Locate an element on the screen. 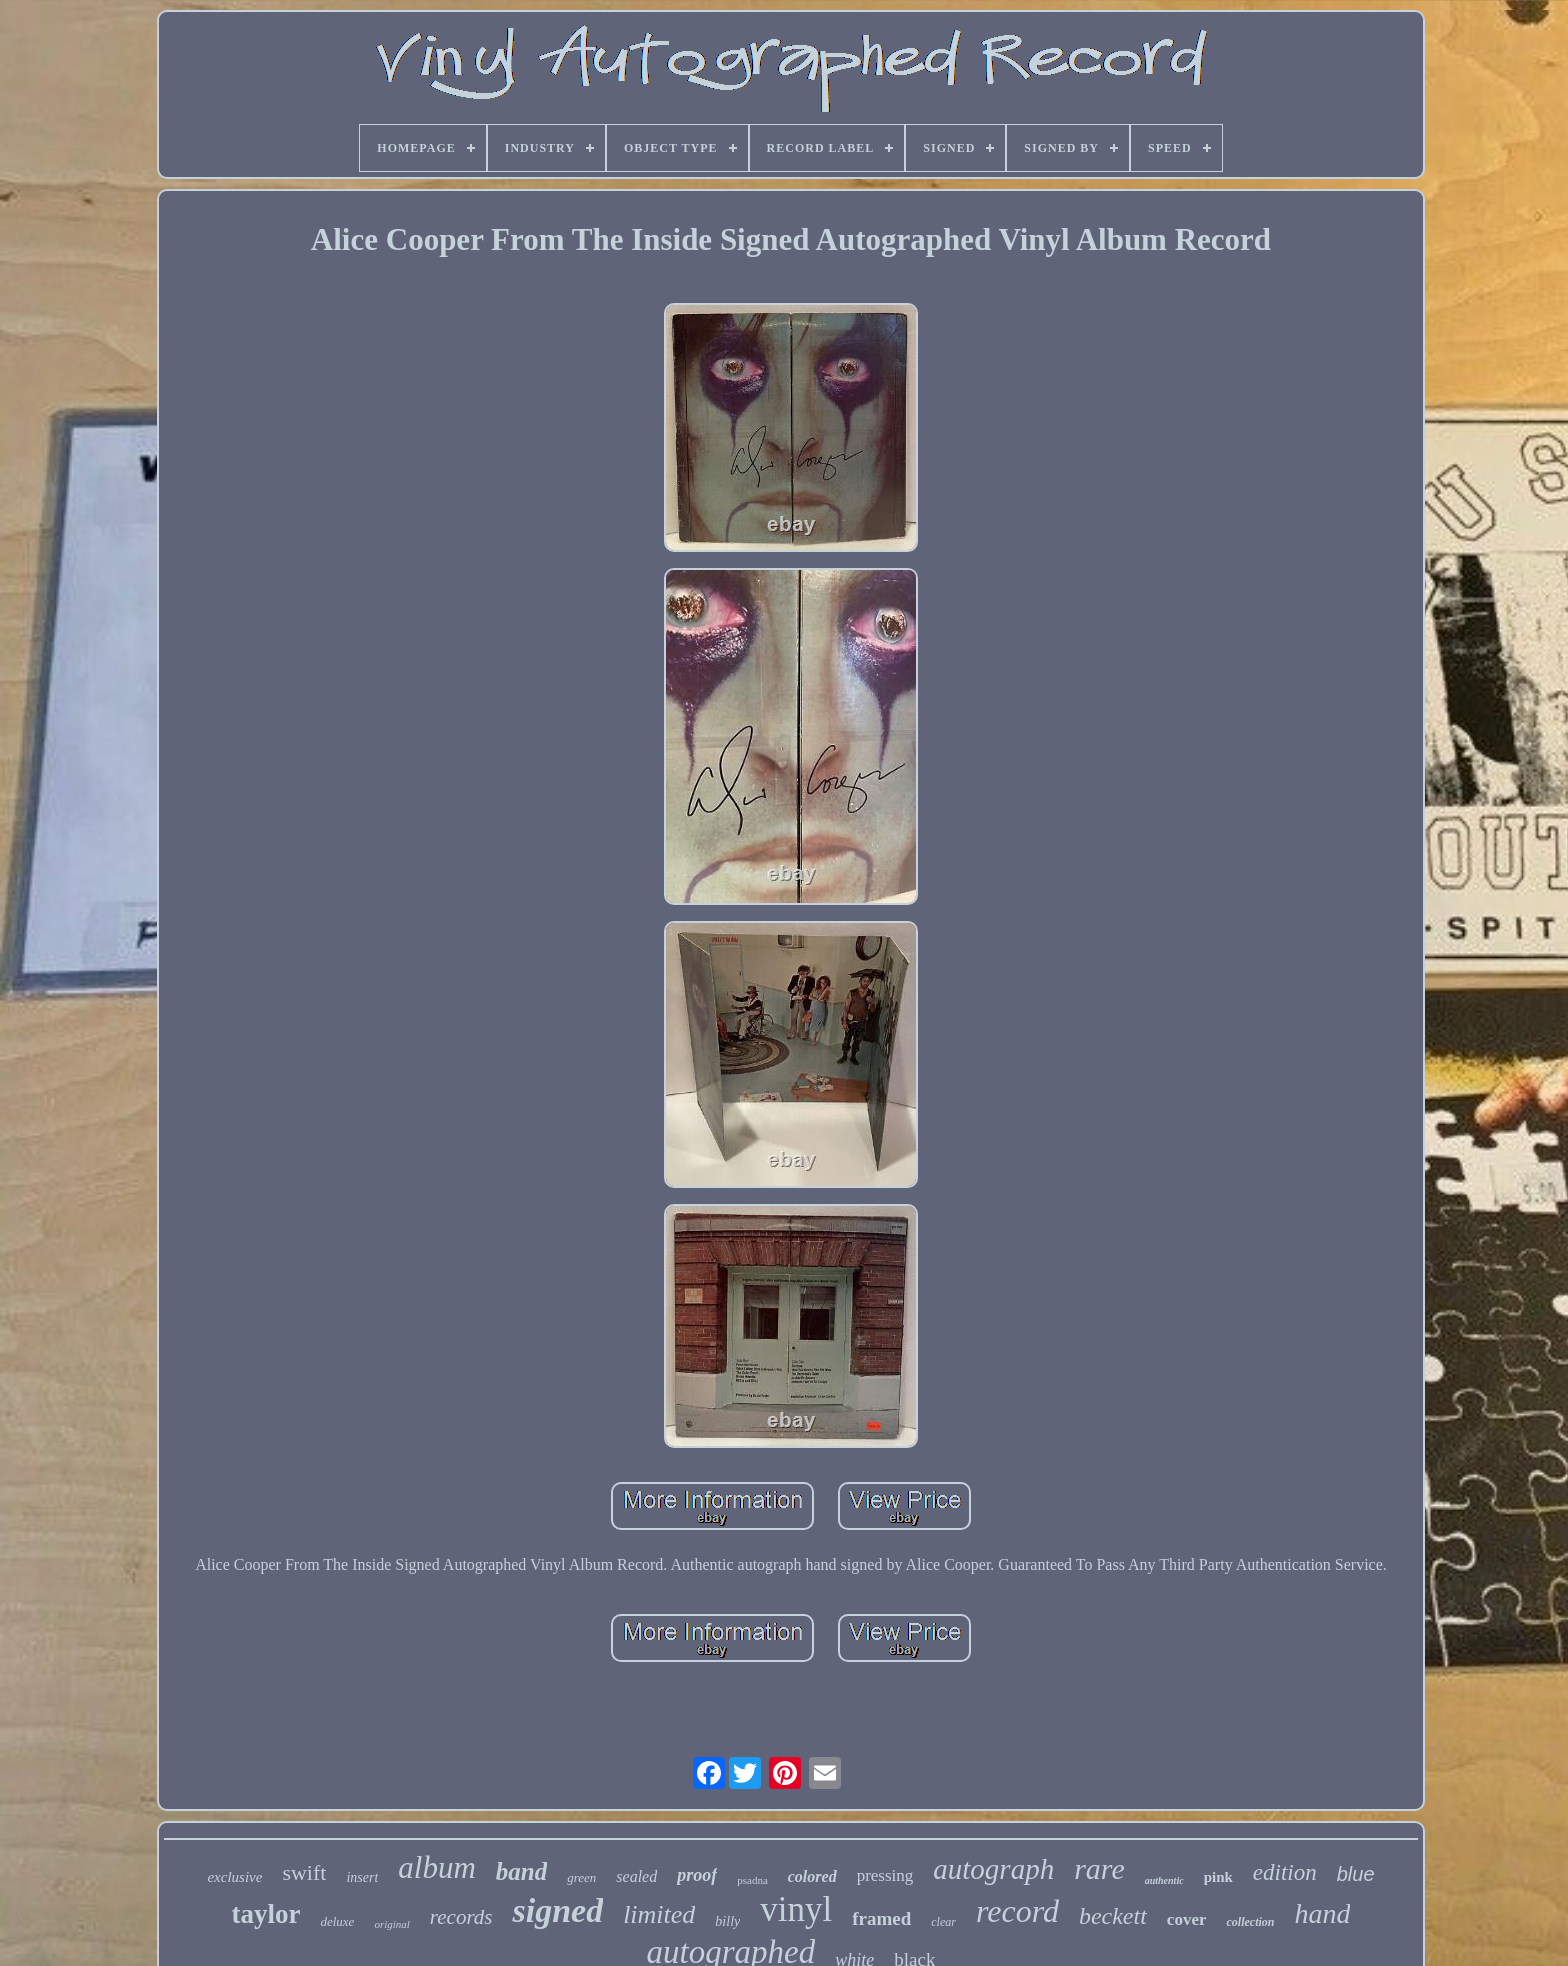 This screenshot has height=1966, width=1568. sealed is located at coordinates (636, 1876).